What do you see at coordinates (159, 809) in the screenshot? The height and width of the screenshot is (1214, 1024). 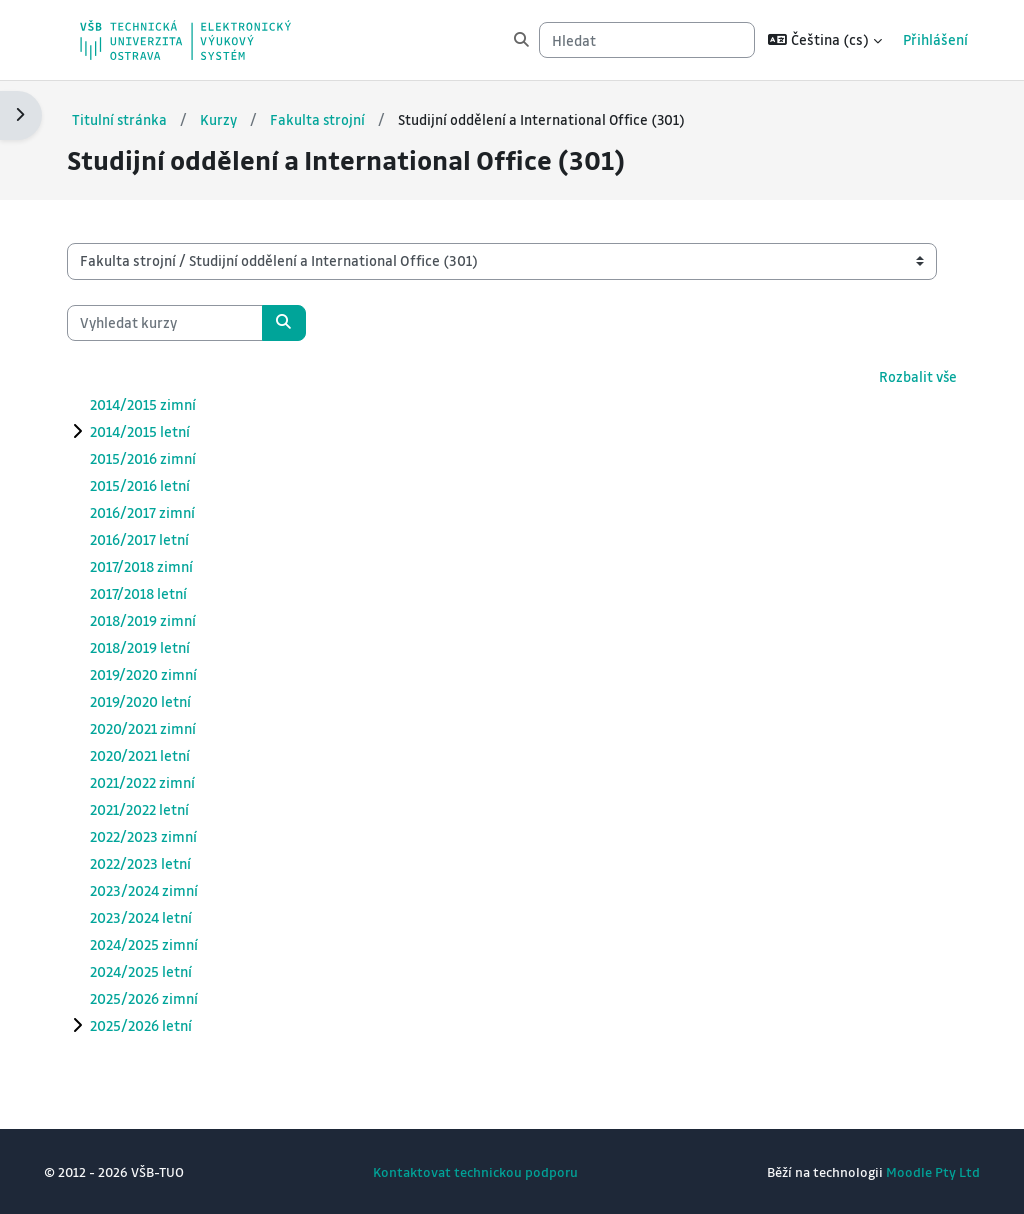 I see `2021/2022 letní` at bounding box center [159, 809].